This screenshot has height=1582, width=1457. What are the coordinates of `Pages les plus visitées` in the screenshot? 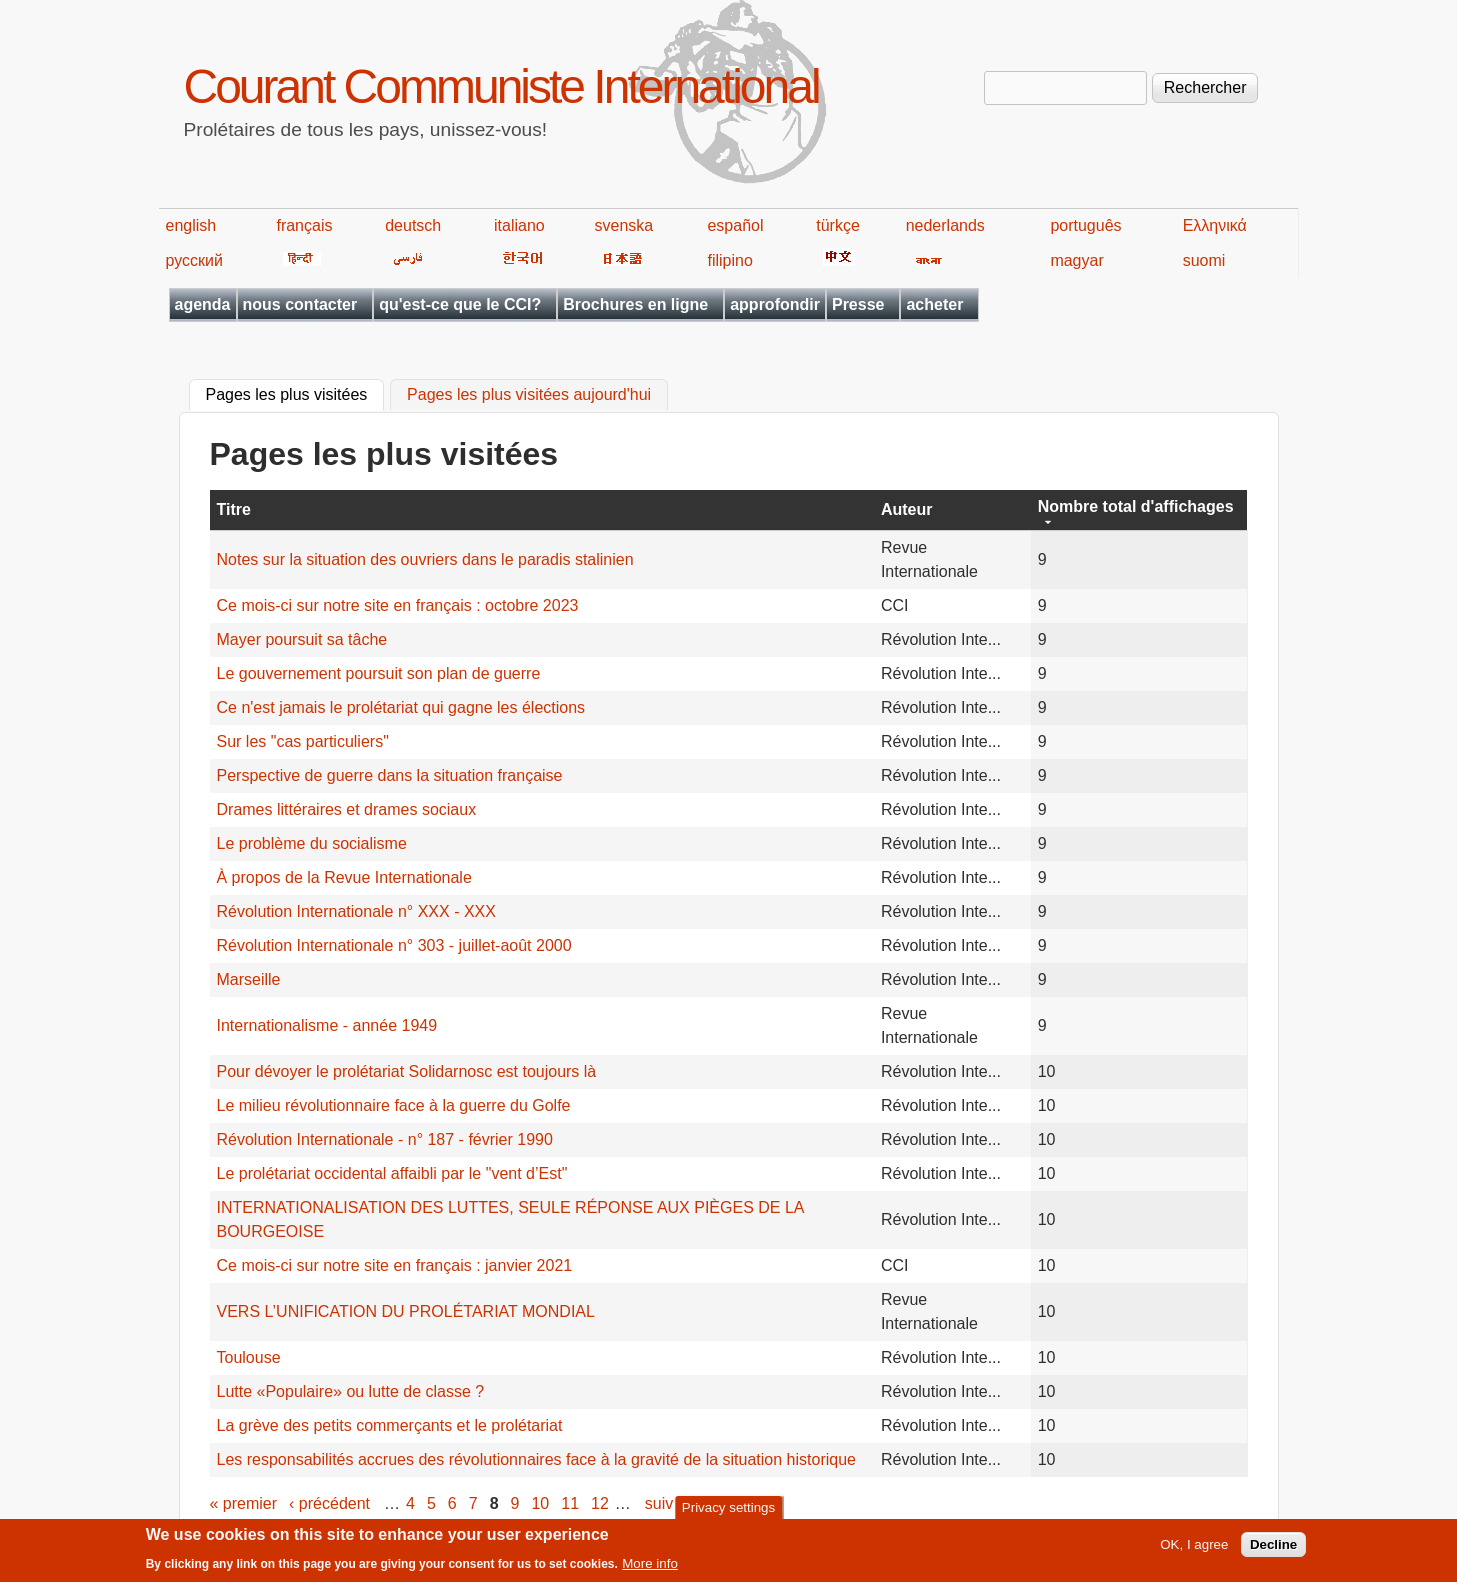 It's located at (295, 393).